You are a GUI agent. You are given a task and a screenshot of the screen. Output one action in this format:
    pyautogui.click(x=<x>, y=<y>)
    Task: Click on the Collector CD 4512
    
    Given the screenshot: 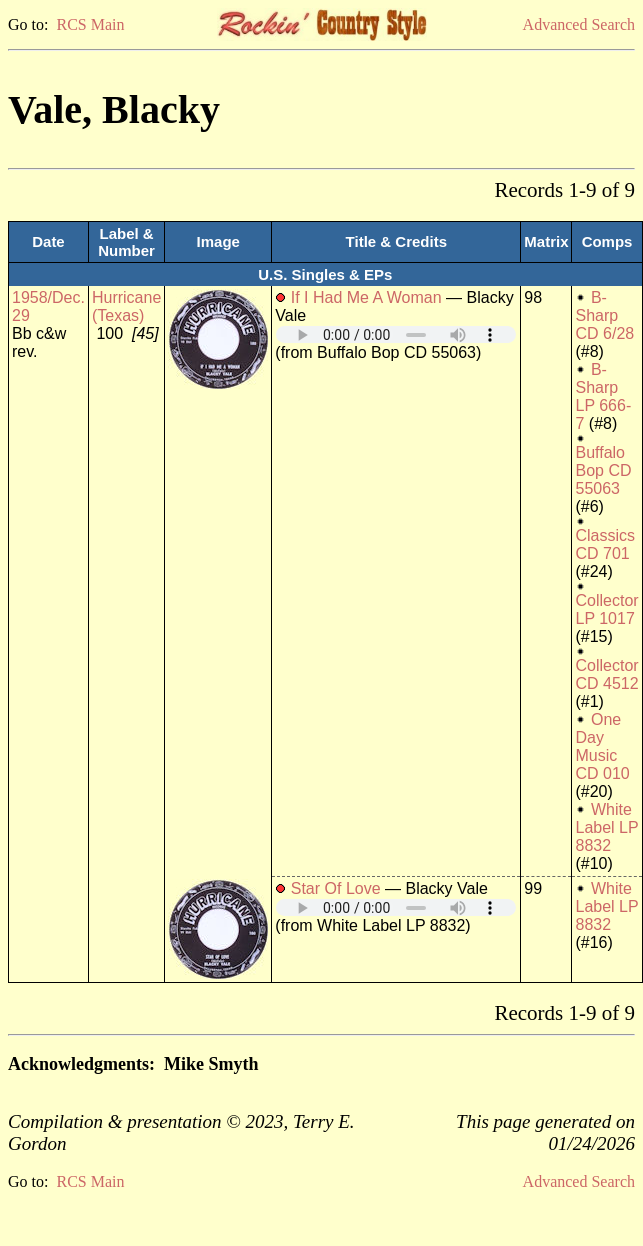 What is the action you would take?
    pyautogui.click(x=606, y=674)
    